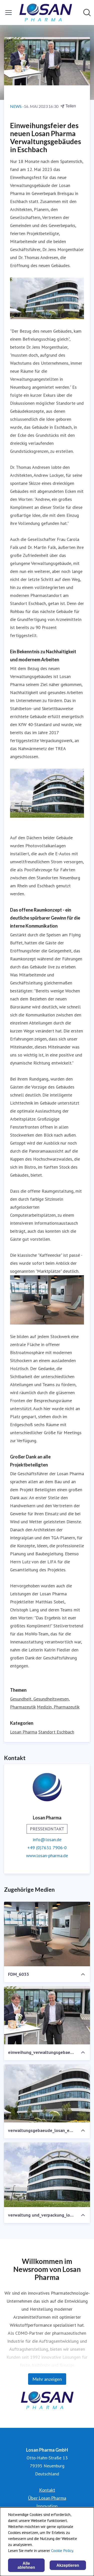 The image size is (94, 2576). I want to click on [verwaltungsgebaeude_losan_eschbach1], so click(47, 2093).